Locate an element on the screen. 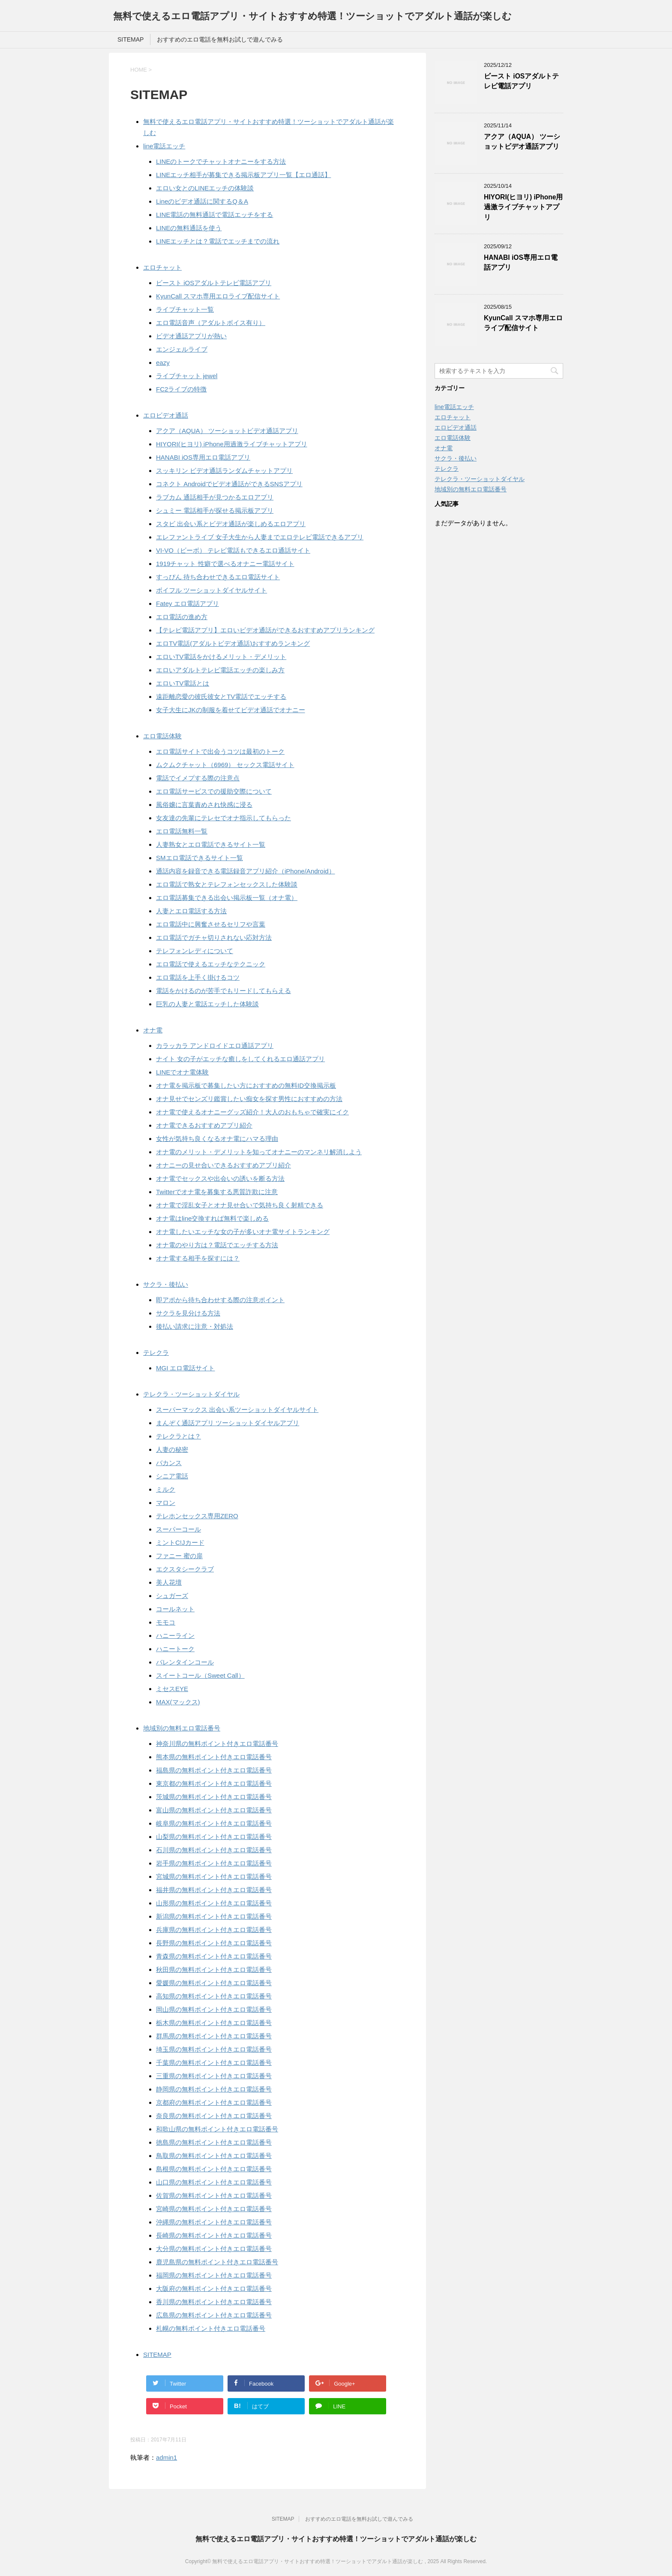 The width and height of the screenshot is (672, 2576). バカンス is located at coordinates (169, 1462).